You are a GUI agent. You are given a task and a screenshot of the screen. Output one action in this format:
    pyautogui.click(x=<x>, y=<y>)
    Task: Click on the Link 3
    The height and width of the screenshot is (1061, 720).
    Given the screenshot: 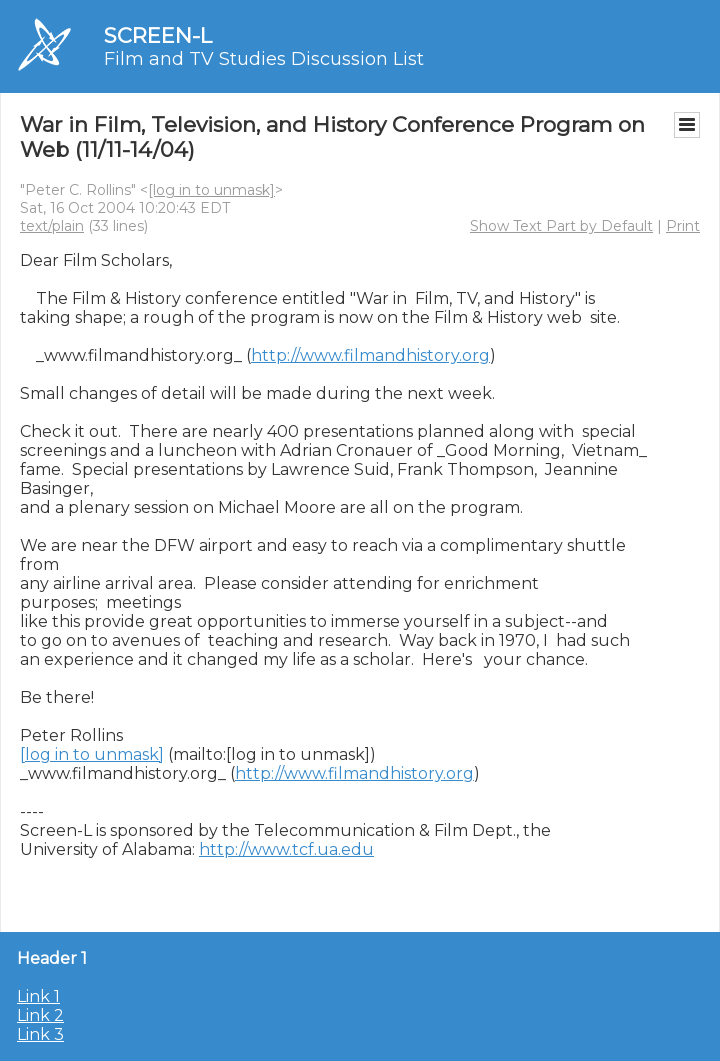 What is the action you would take?
    pyautogui.click(x=40, y=1034)
    